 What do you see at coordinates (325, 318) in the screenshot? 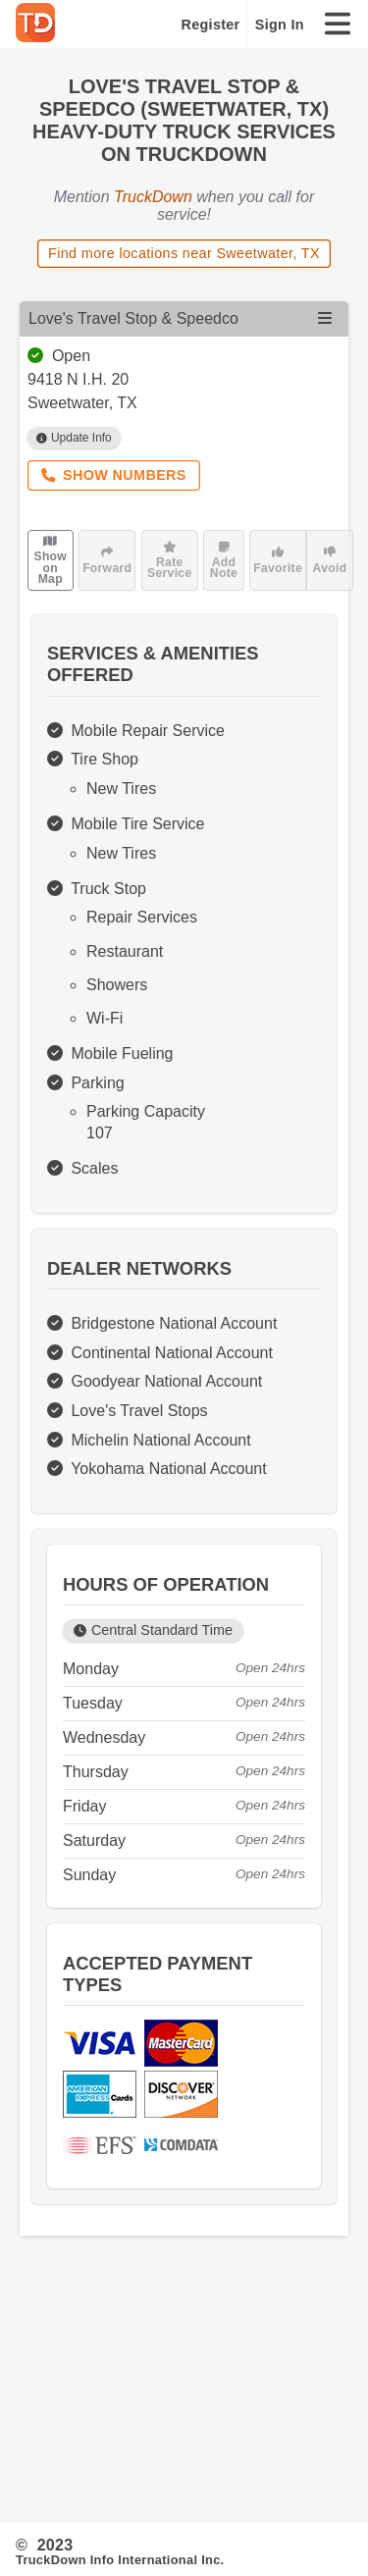
I see `[Open menu]` at bounding box center [325, 318].